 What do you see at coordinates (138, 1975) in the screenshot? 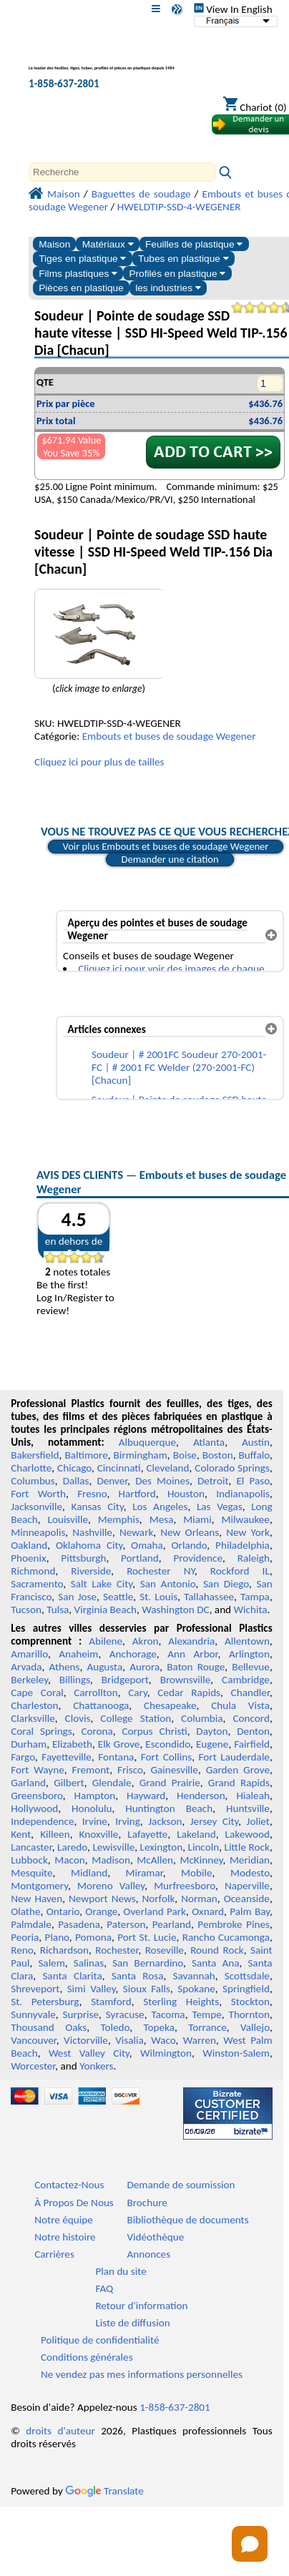
I see `Santa Rosa` at bounding box center [138, 1975].